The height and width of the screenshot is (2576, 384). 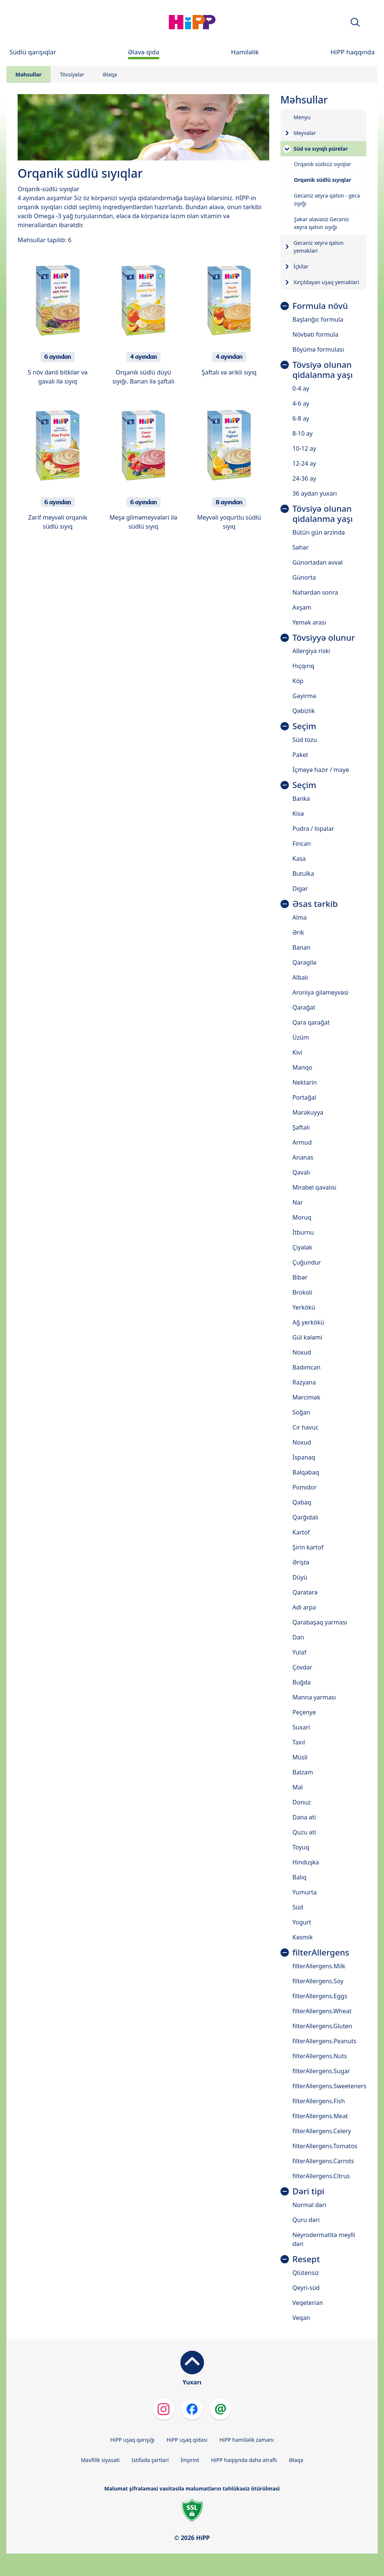 What do you see at coordinates (298, 1742) in the screenshot?
I see `Taxıl` at bounding box center [298, 1742].